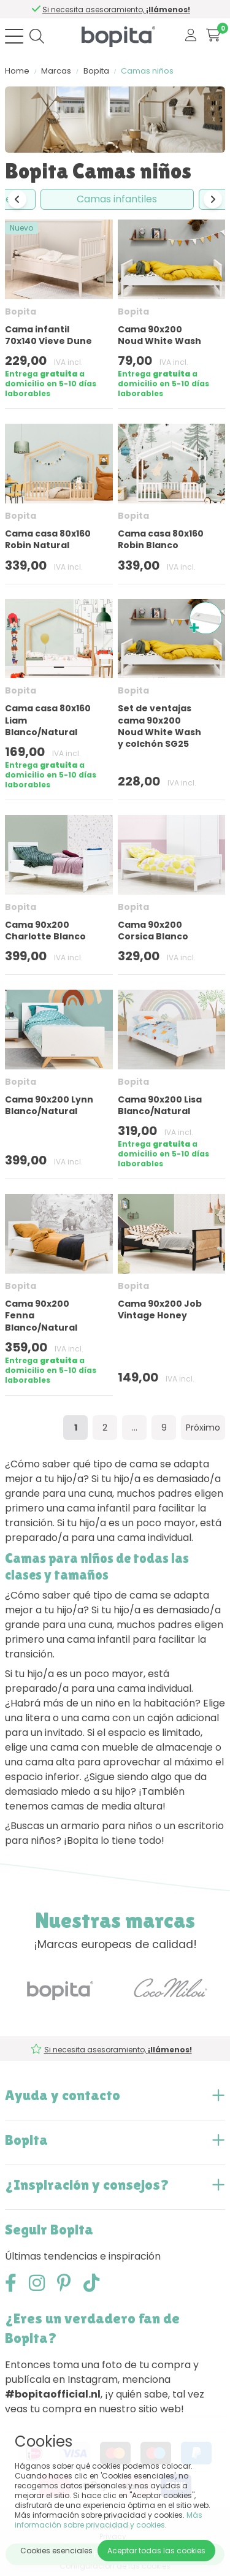  What do you see at coordinates (160, 1105) in the screenshot?
I see `Cama 90x200 Lisa Blanco/Natural` at bounding box center [160, 1105].